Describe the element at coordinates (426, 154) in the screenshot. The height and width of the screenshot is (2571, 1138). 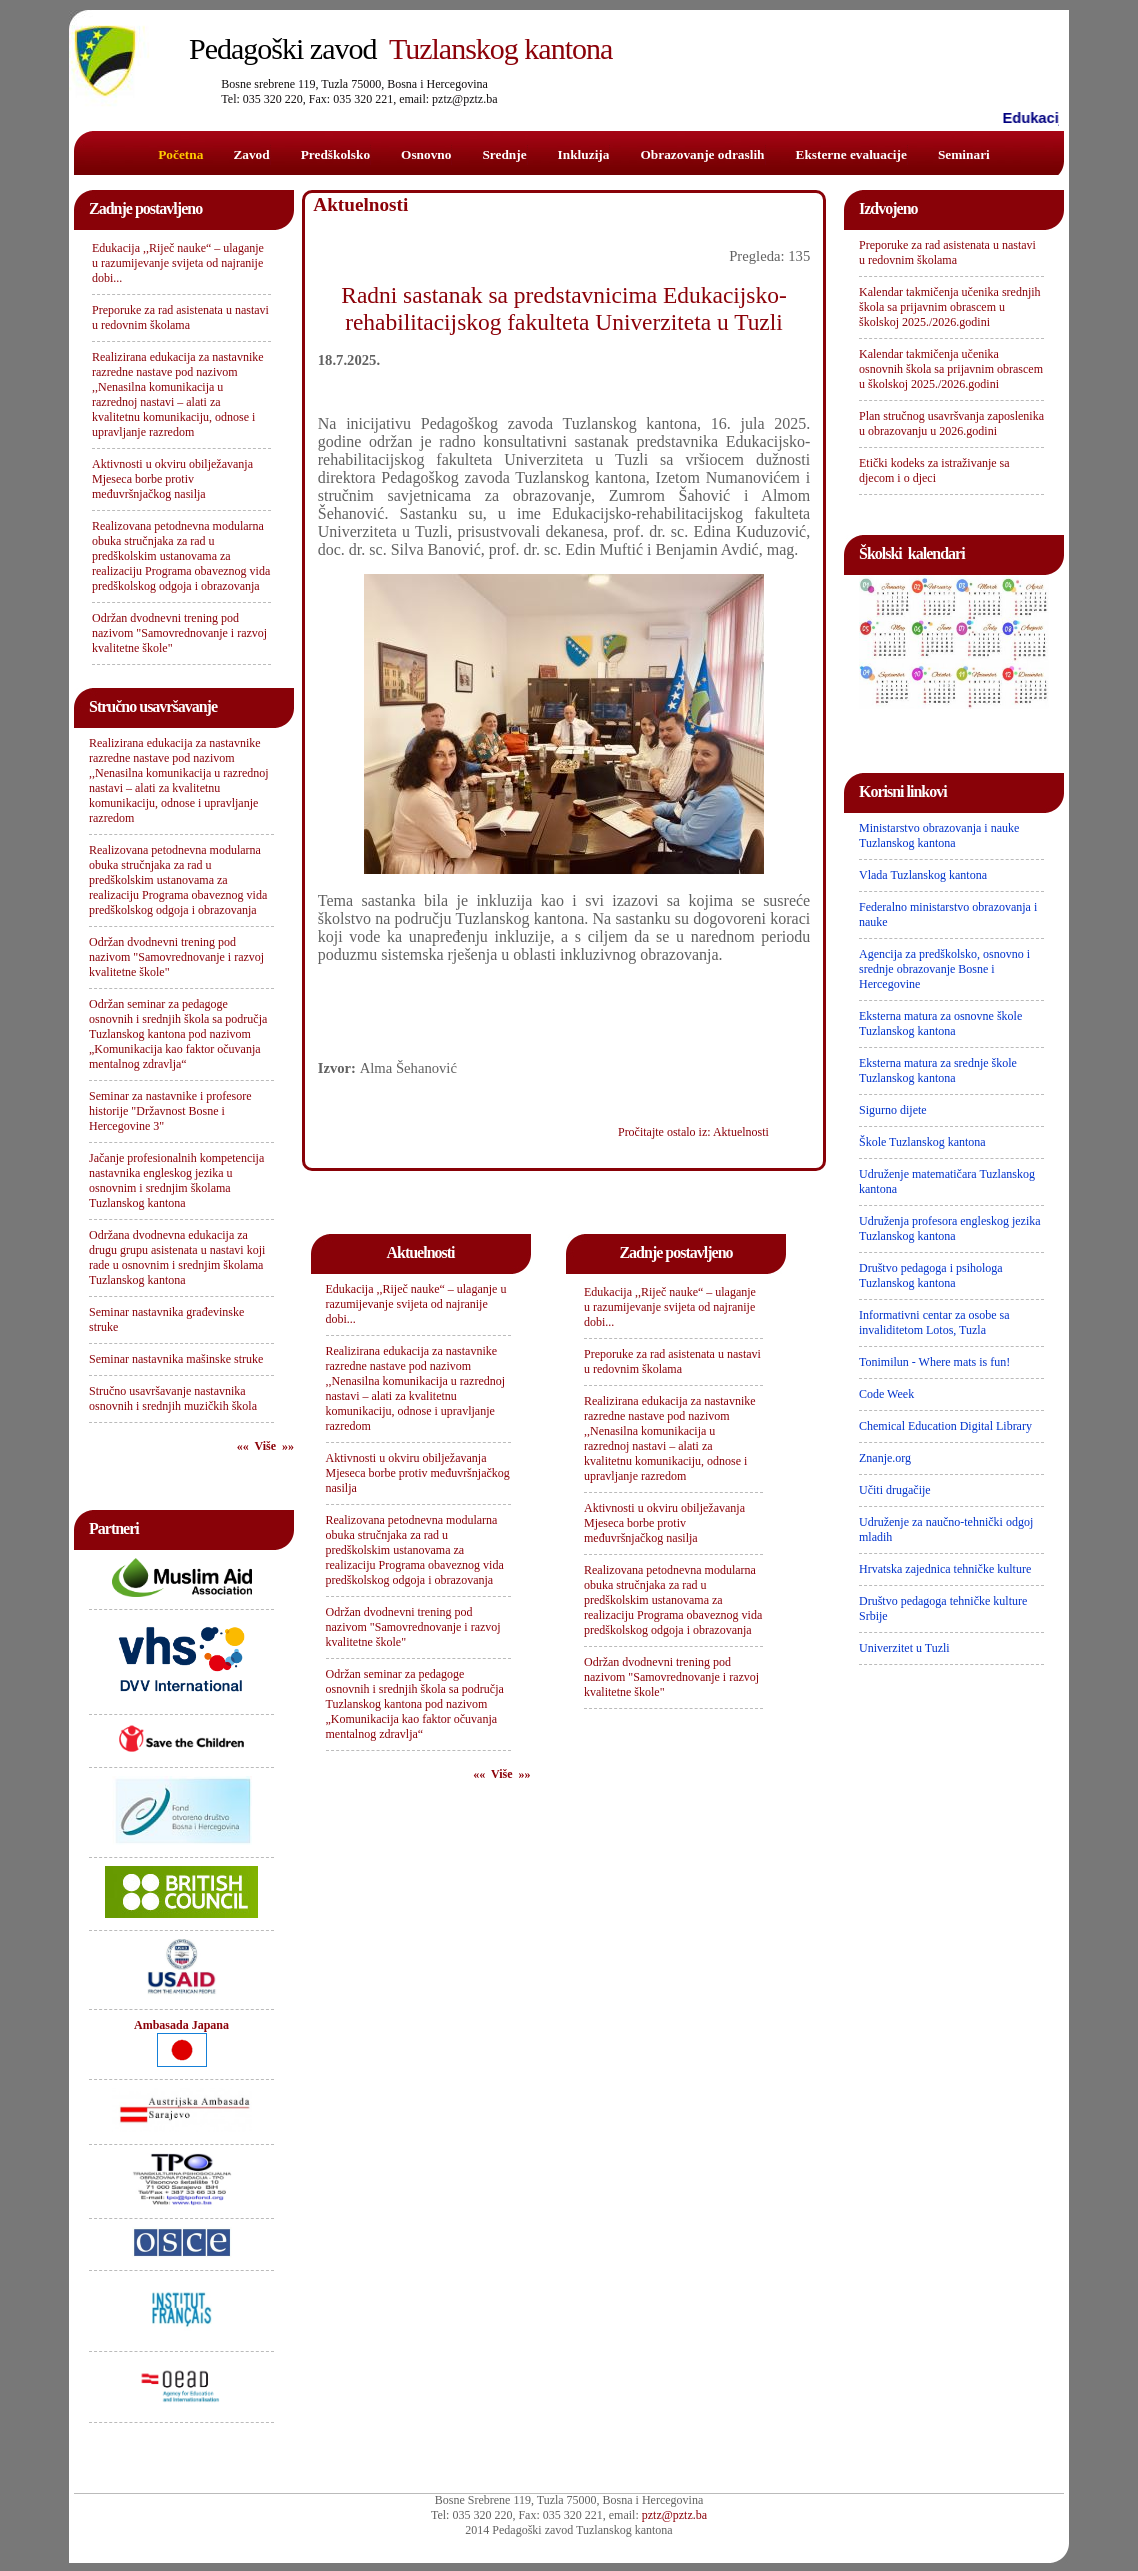
I see `Osnovno` at that location.